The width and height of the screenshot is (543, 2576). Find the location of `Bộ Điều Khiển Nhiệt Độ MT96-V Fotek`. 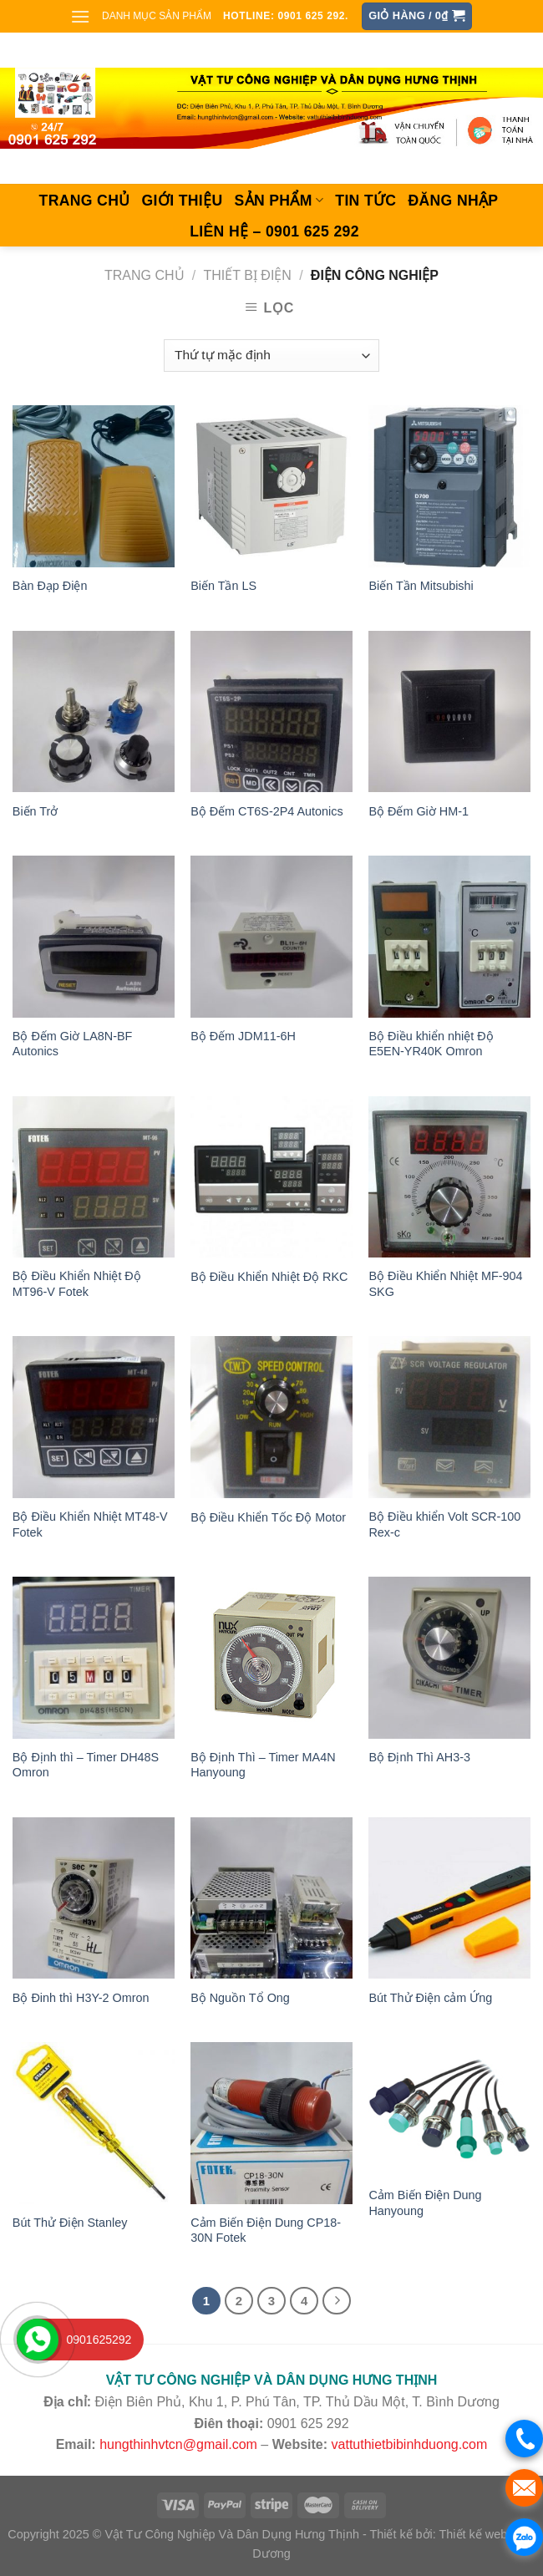

Bộ Điều Khiển Nhiệt Độ MT96-V Fotek is located at coordinates (77, 1283).